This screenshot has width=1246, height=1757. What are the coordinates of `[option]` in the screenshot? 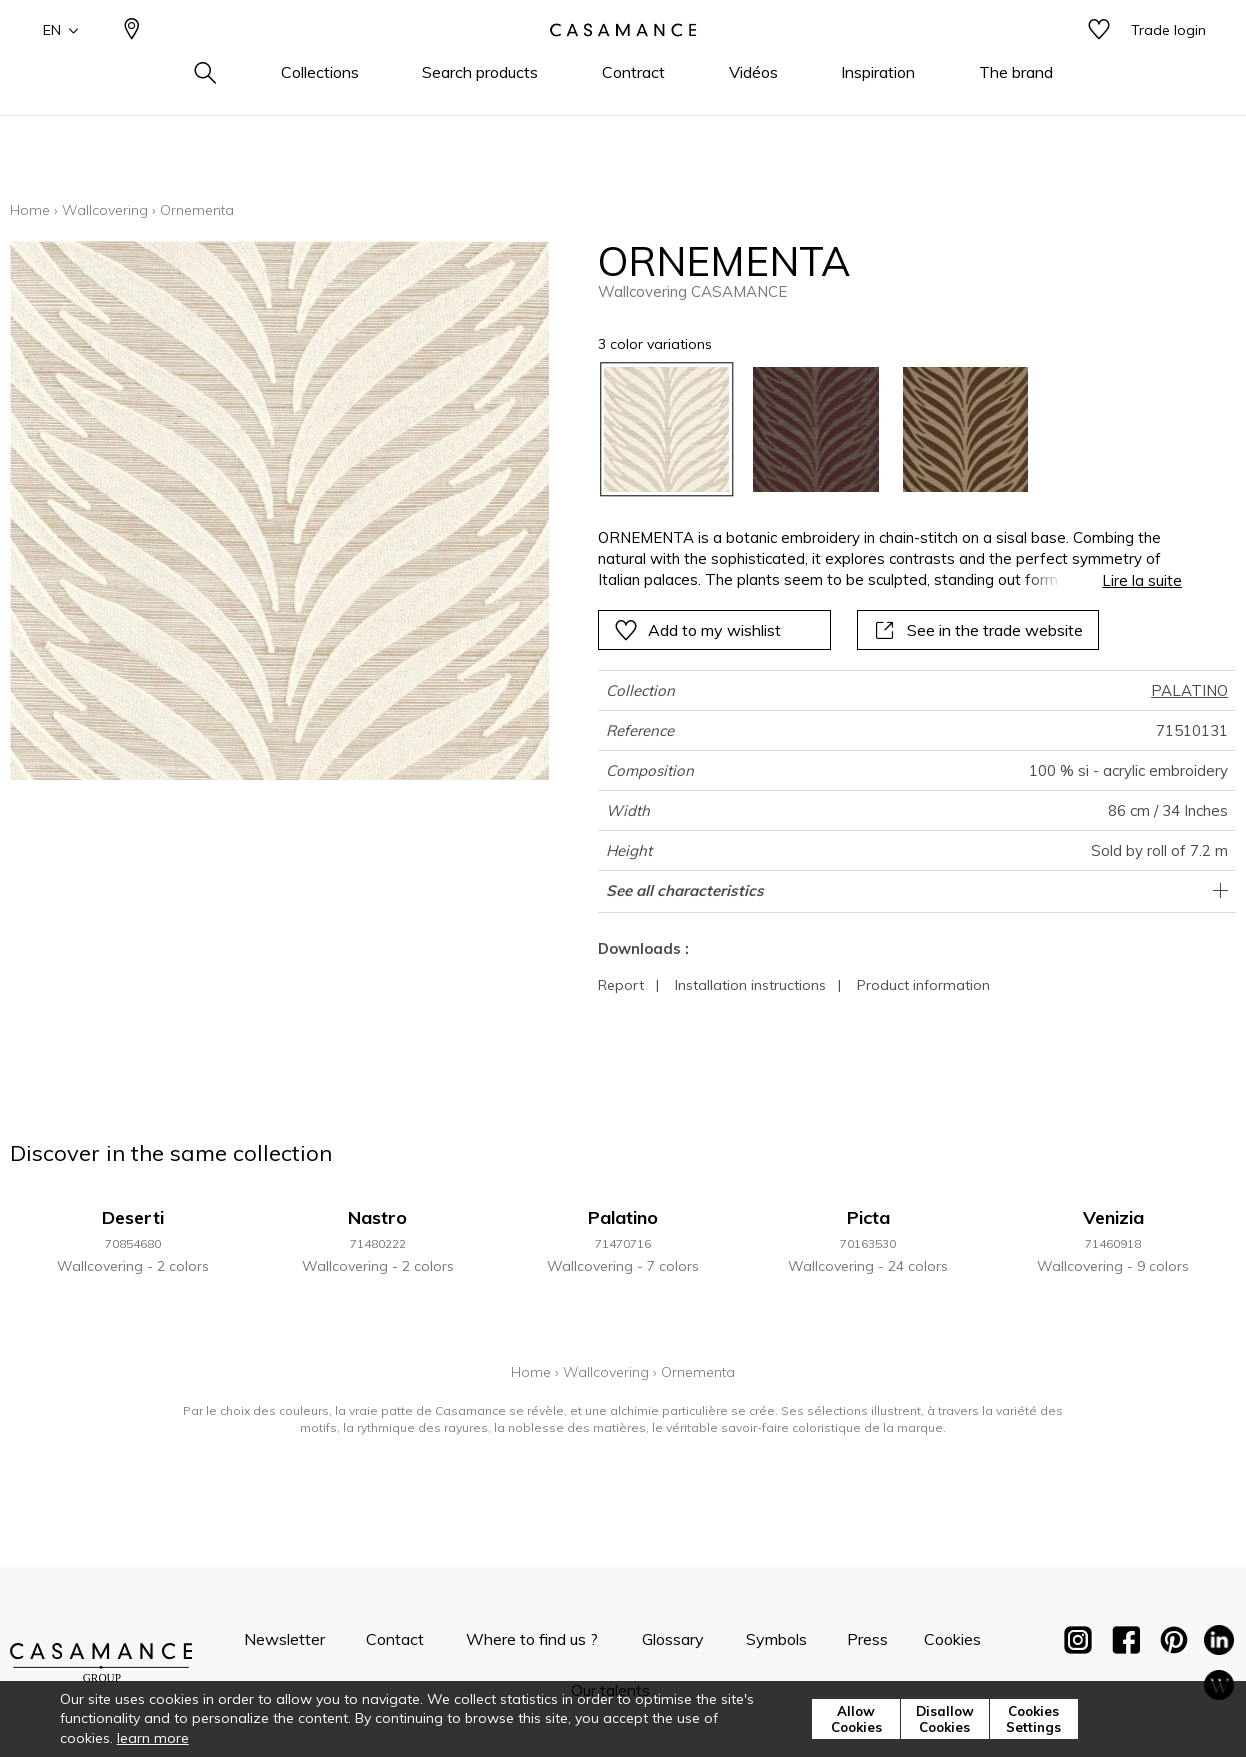 It's located at (666, 429).